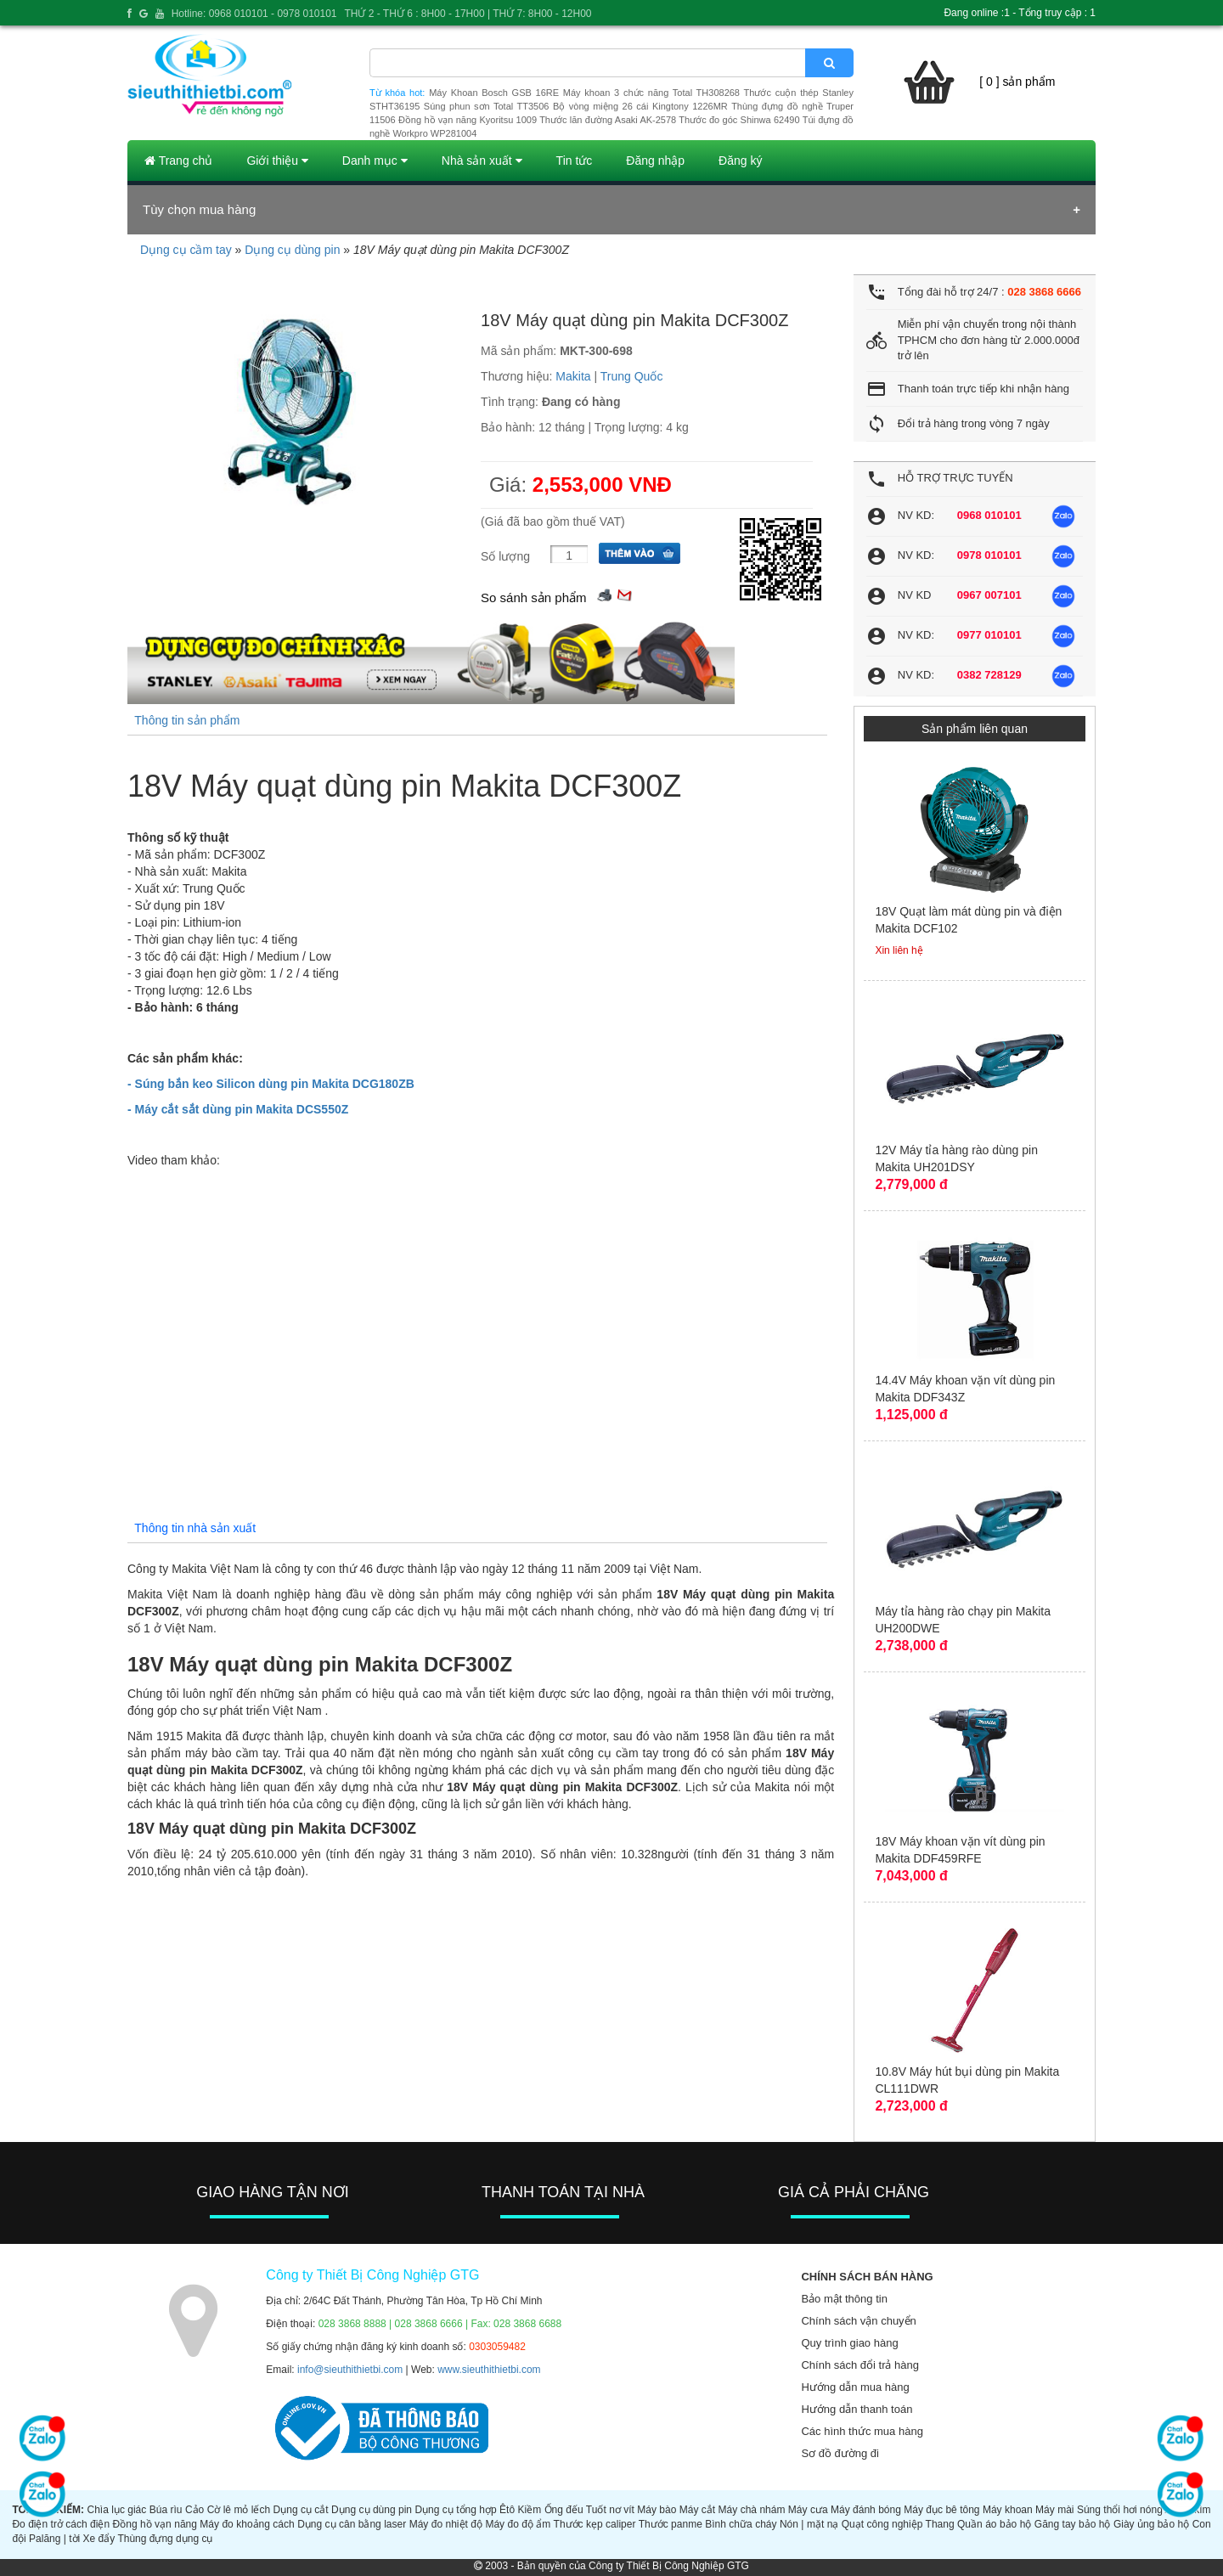  Describe the element at coordinates (940, 2524) in the screenshot. I see `Thang` at that location.